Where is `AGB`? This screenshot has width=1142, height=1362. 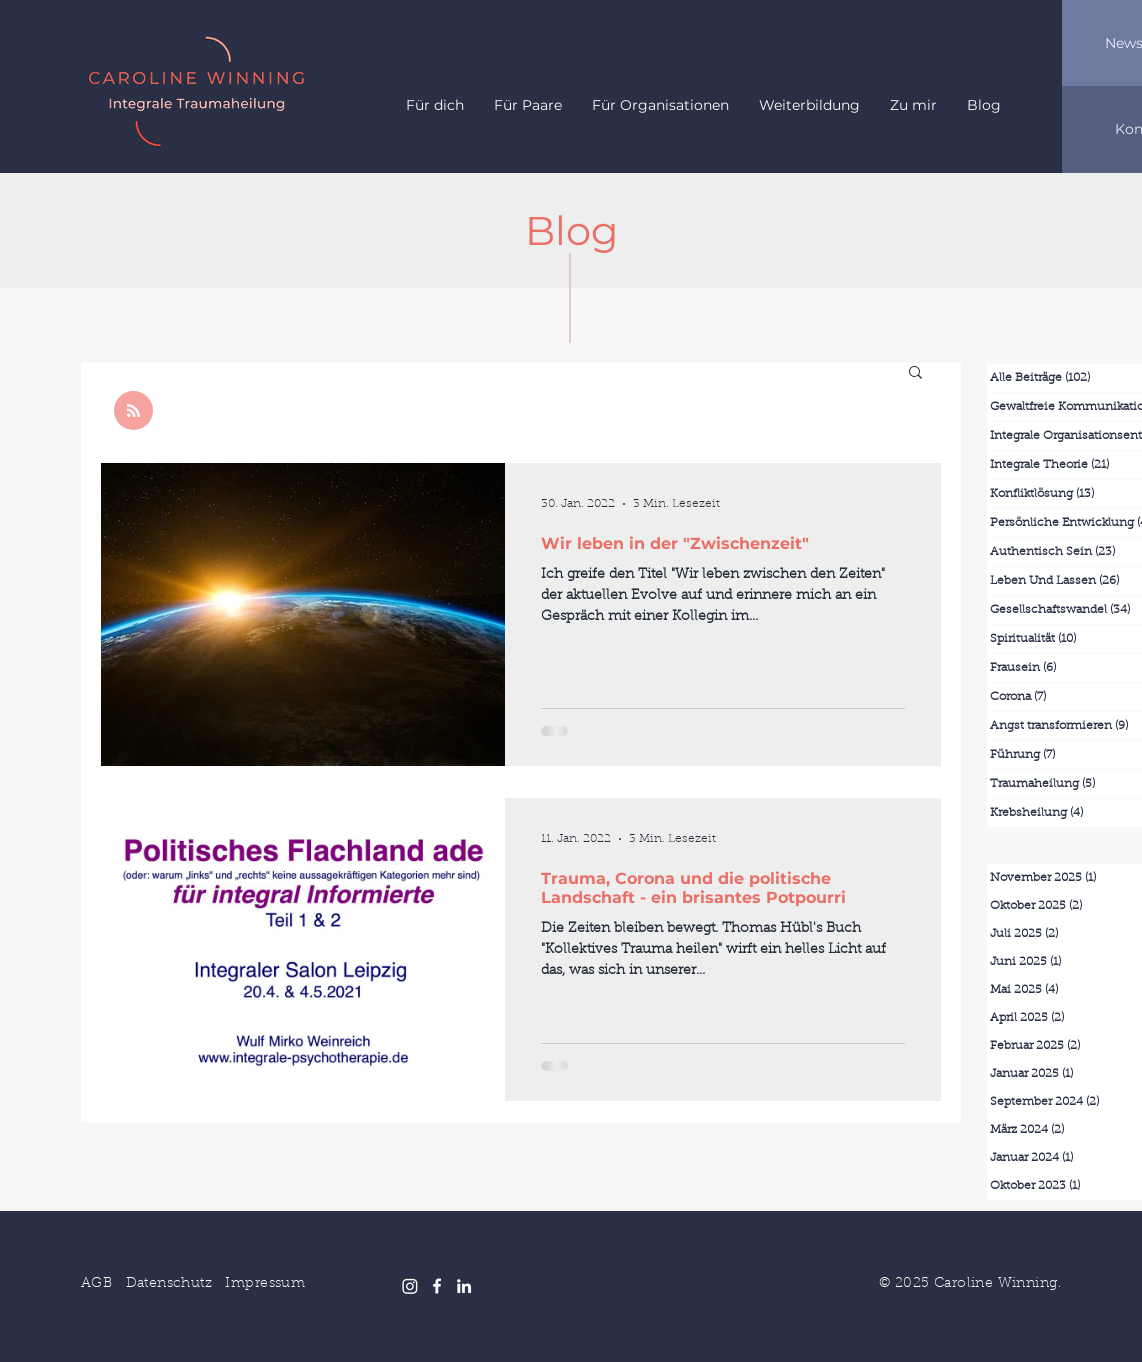
AGB is located at coordinates (96, 1284).